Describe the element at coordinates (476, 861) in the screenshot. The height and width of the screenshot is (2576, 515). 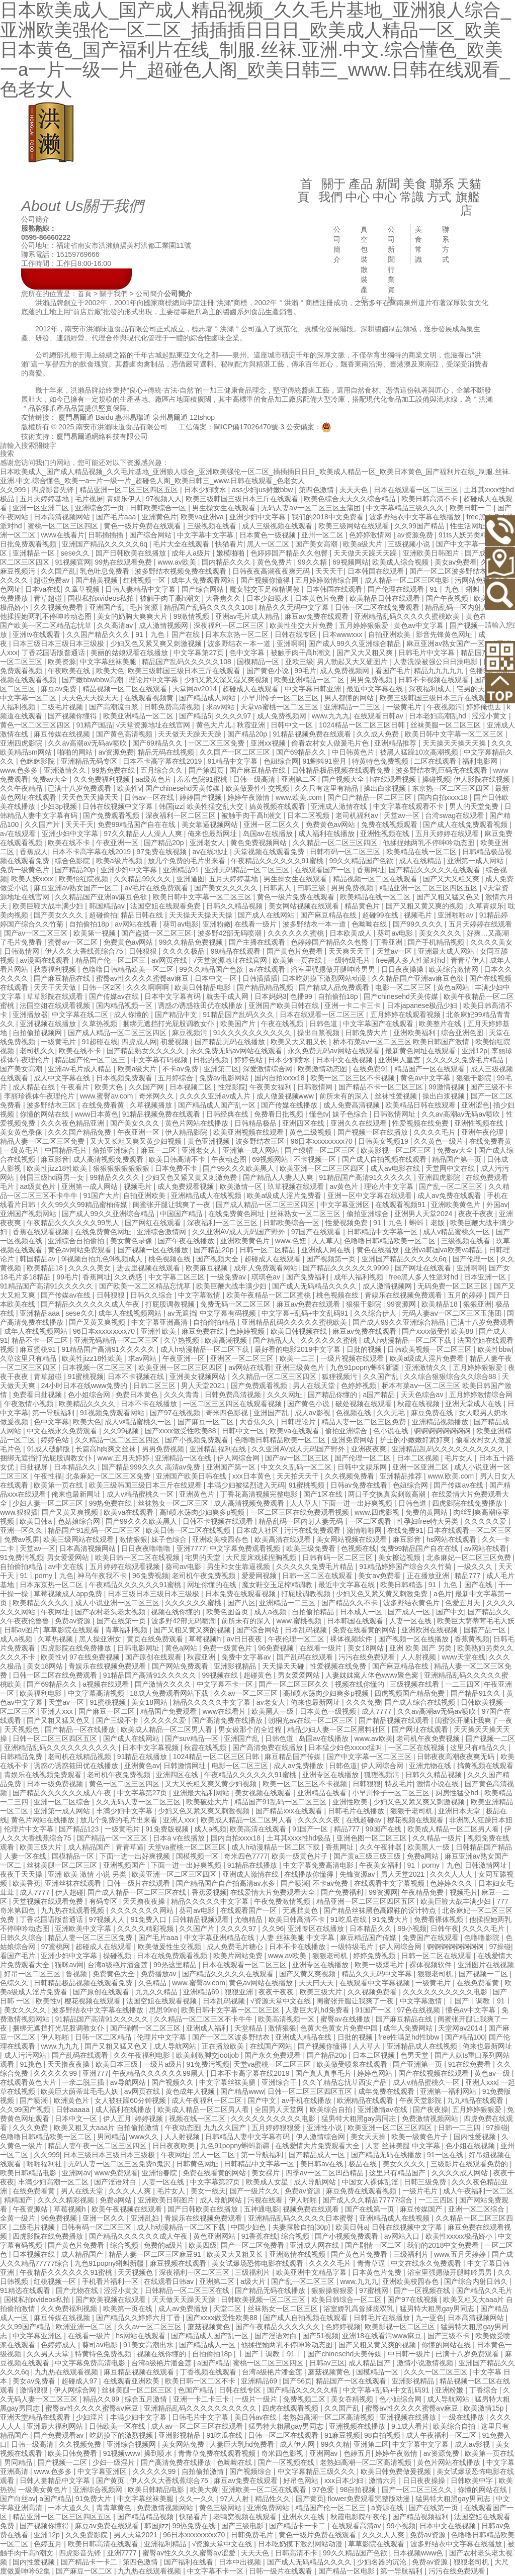
I see `亚洲第一成人网站` at that location.